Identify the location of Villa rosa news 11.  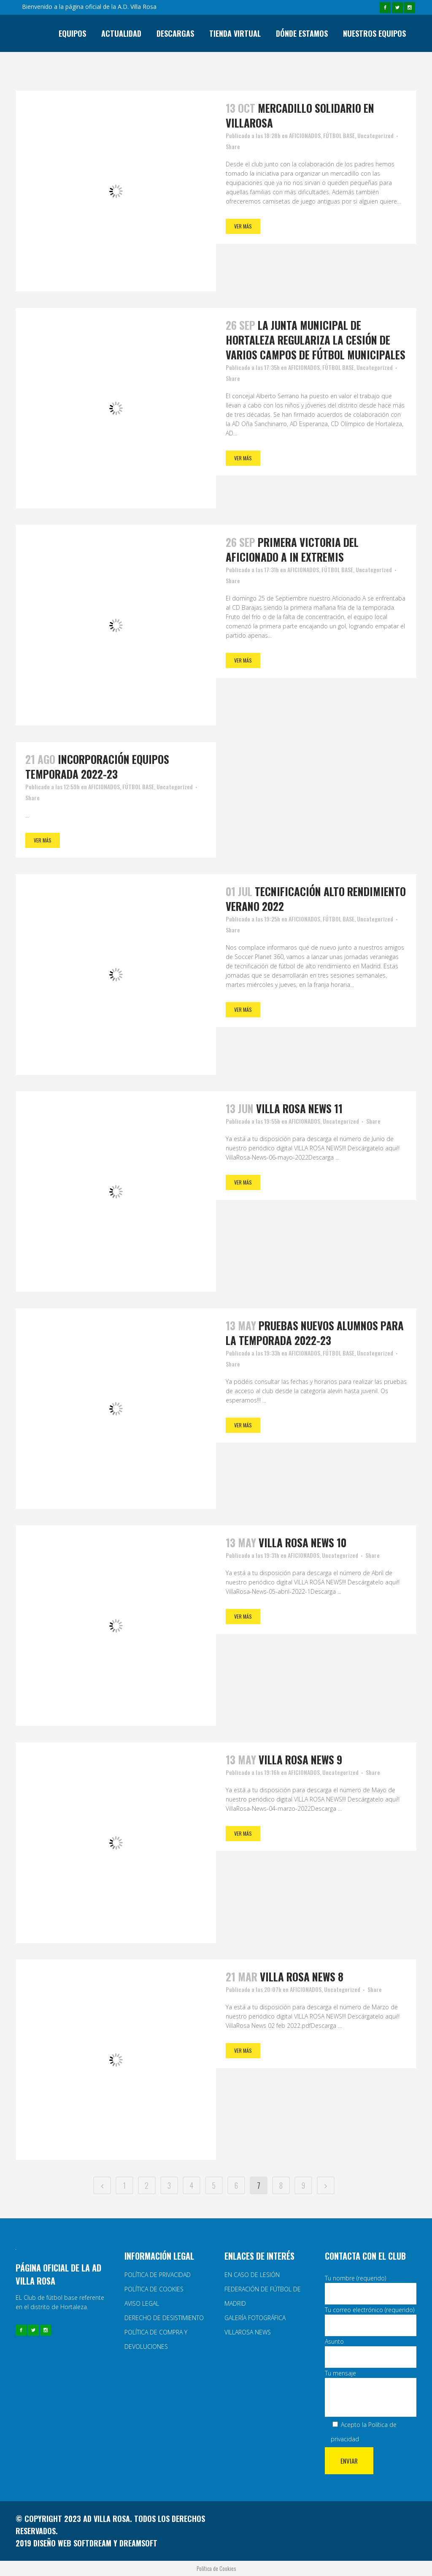
(299, 1108).